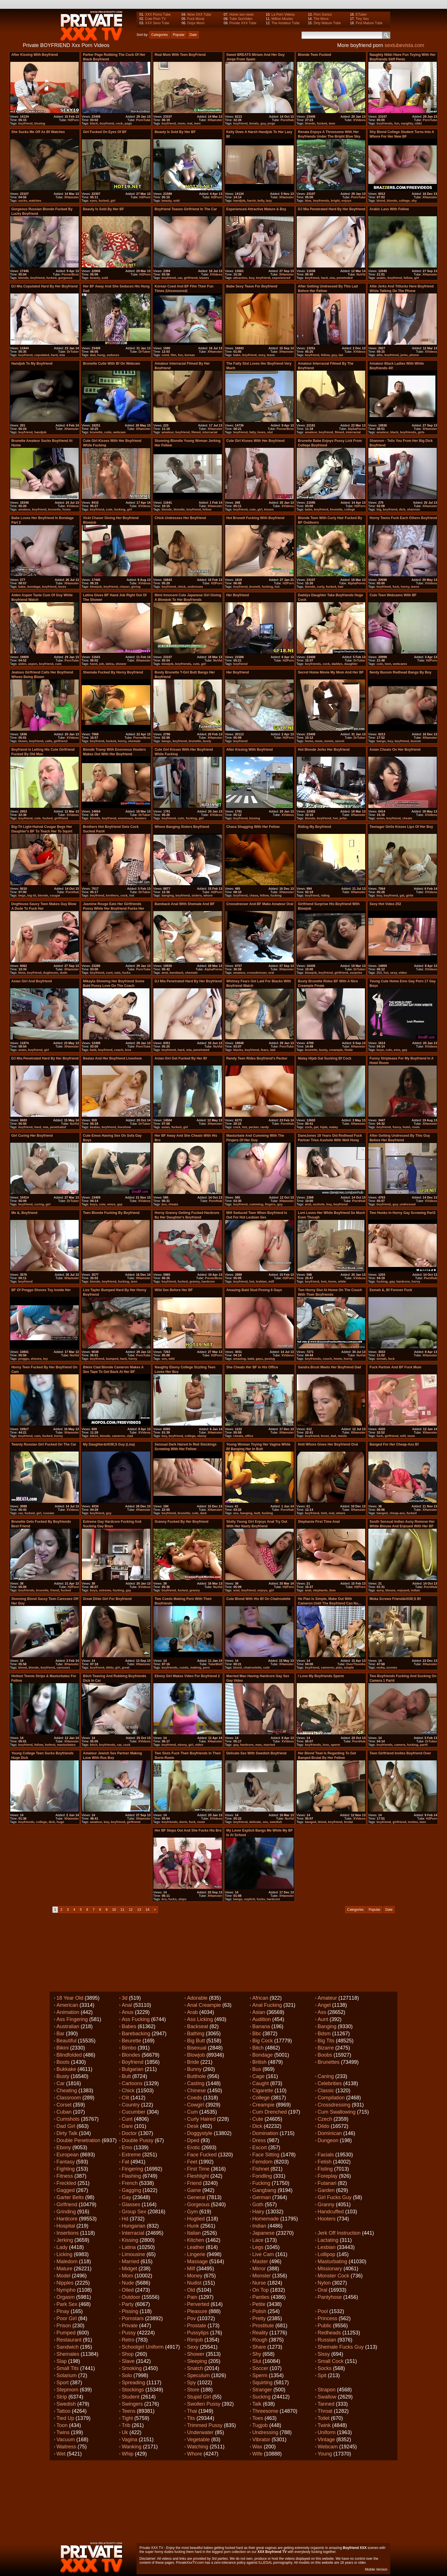 The image size is (447, 2576). What do you see at coordinates (195, 1667) in the screenshot?
I see `making` at bounding box center [195, 1667].